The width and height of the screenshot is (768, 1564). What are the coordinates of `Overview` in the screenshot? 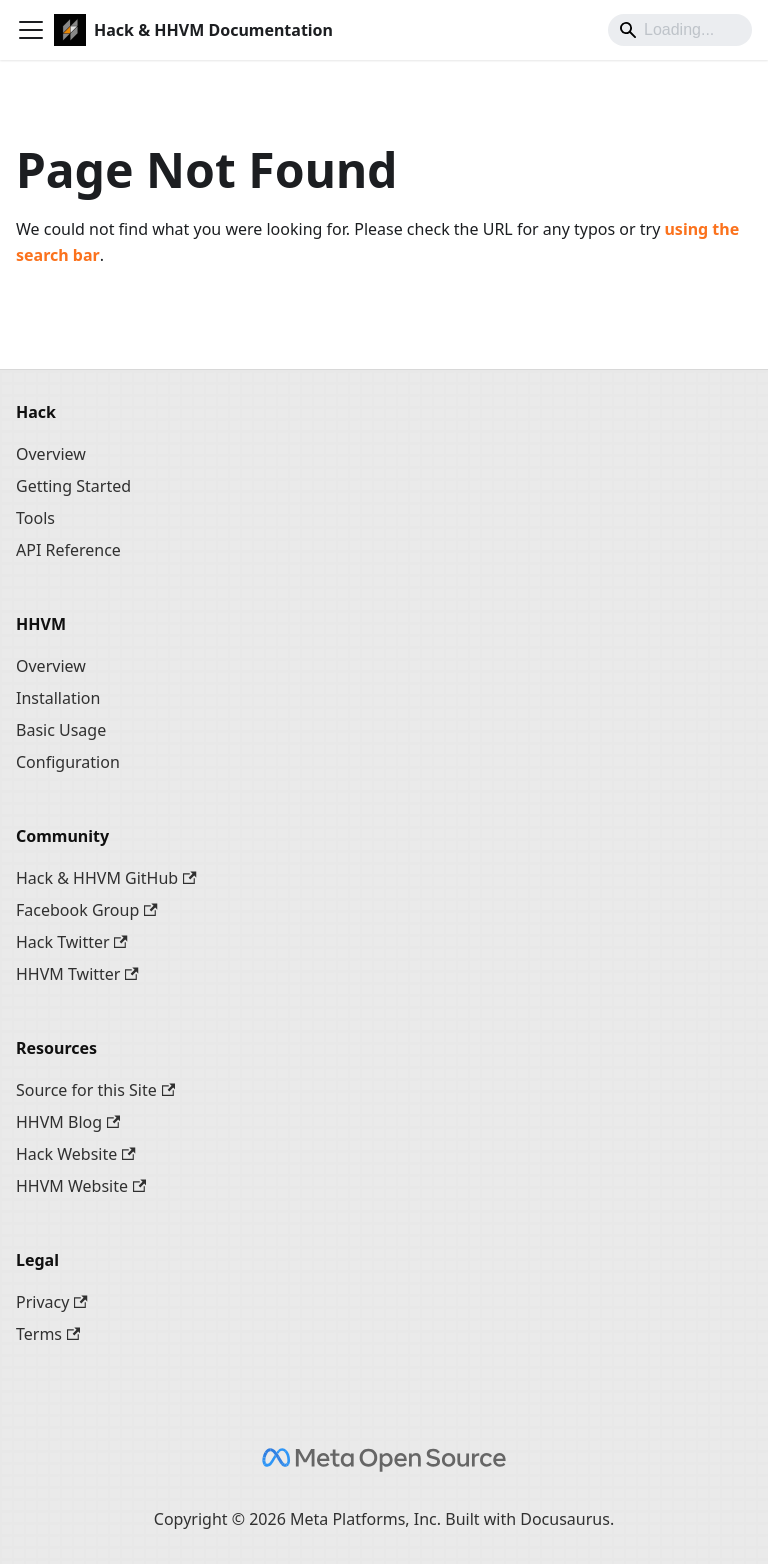 It's located at (51, 454).